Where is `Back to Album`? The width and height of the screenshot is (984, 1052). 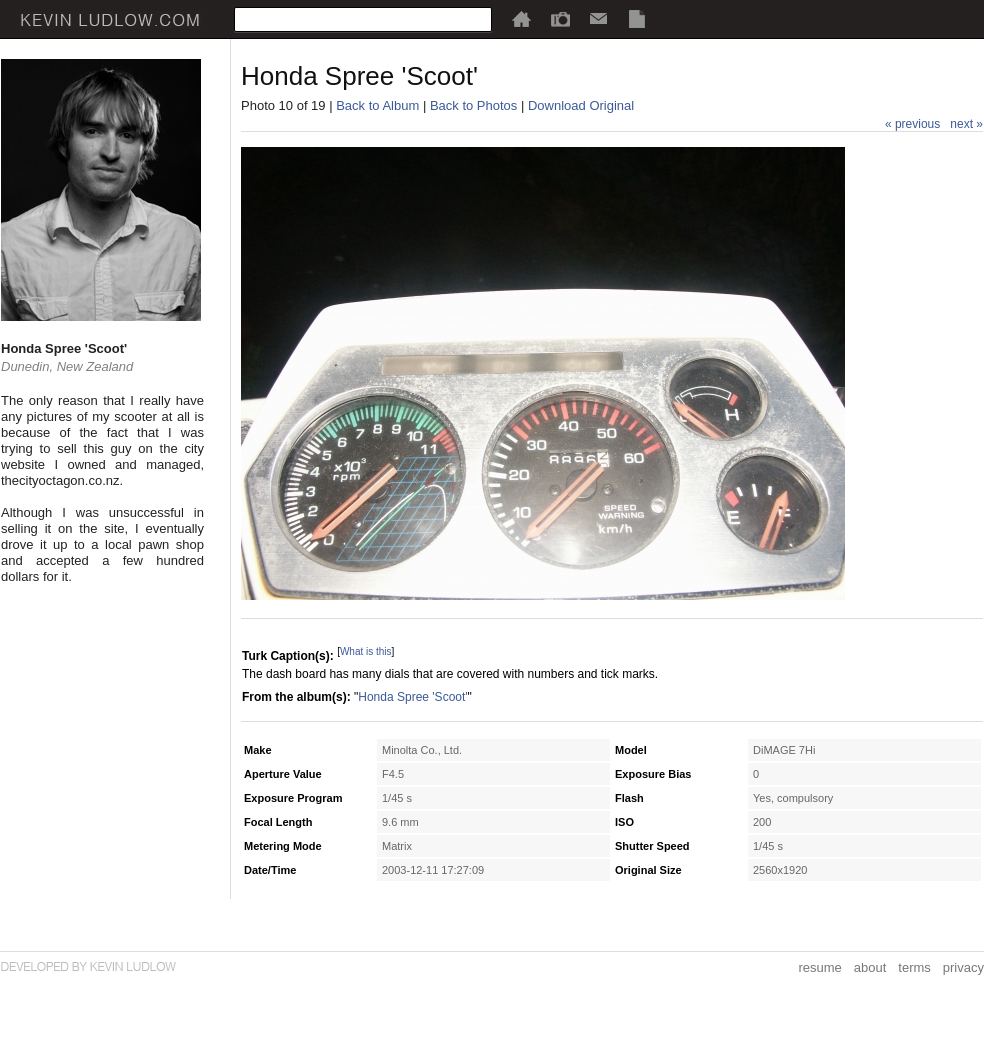 Back to Album is located at coordinates (377, 105).